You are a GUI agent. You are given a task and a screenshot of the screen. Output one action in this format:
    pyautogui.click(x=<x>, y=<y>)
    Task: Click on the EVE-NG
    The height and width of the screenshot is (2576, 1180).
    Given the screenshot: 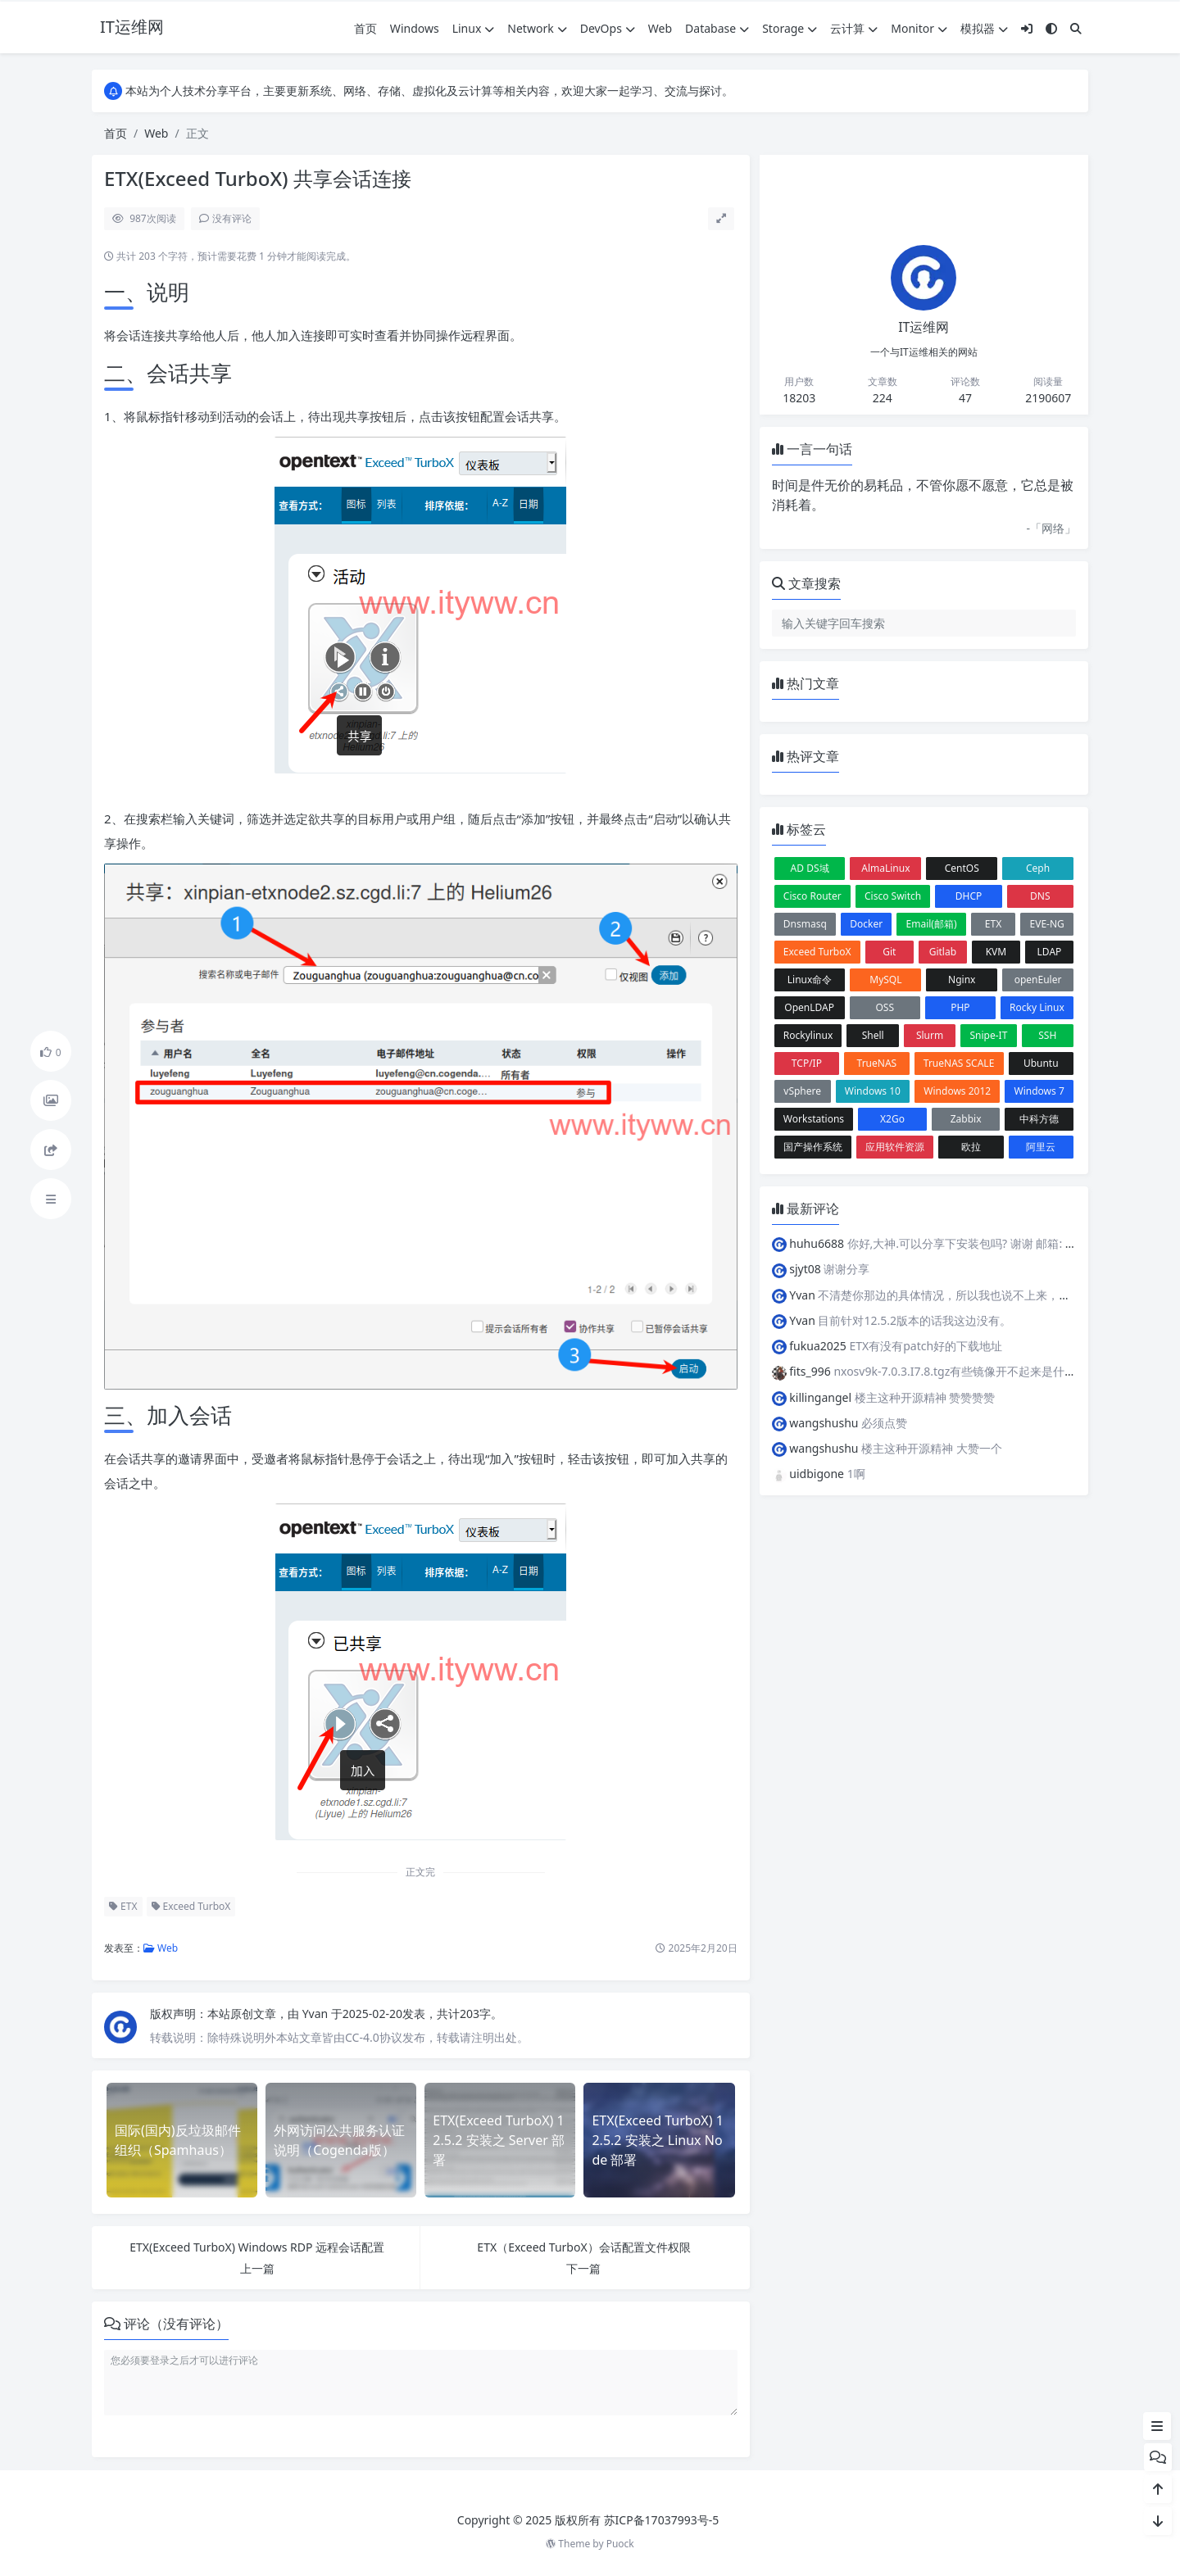 What is the action you would take?
    pyautogui.click(x=1047, y=924)
    